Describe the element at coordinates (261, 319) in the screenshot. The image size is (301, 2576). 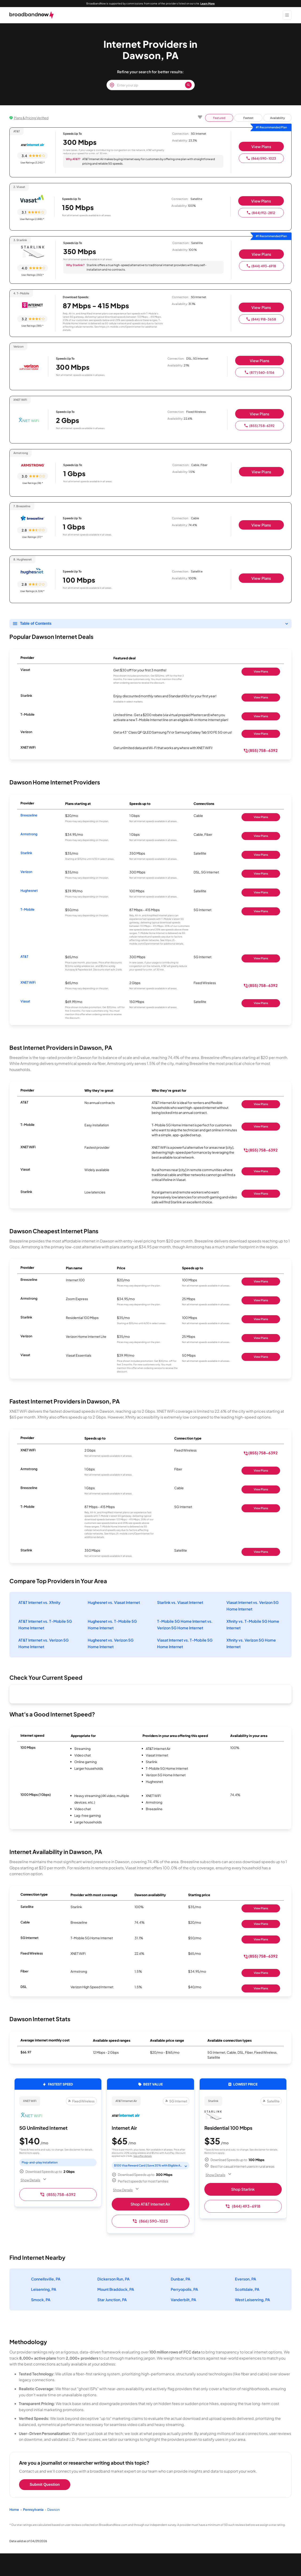
I see `(844) 918-3658` at that location.